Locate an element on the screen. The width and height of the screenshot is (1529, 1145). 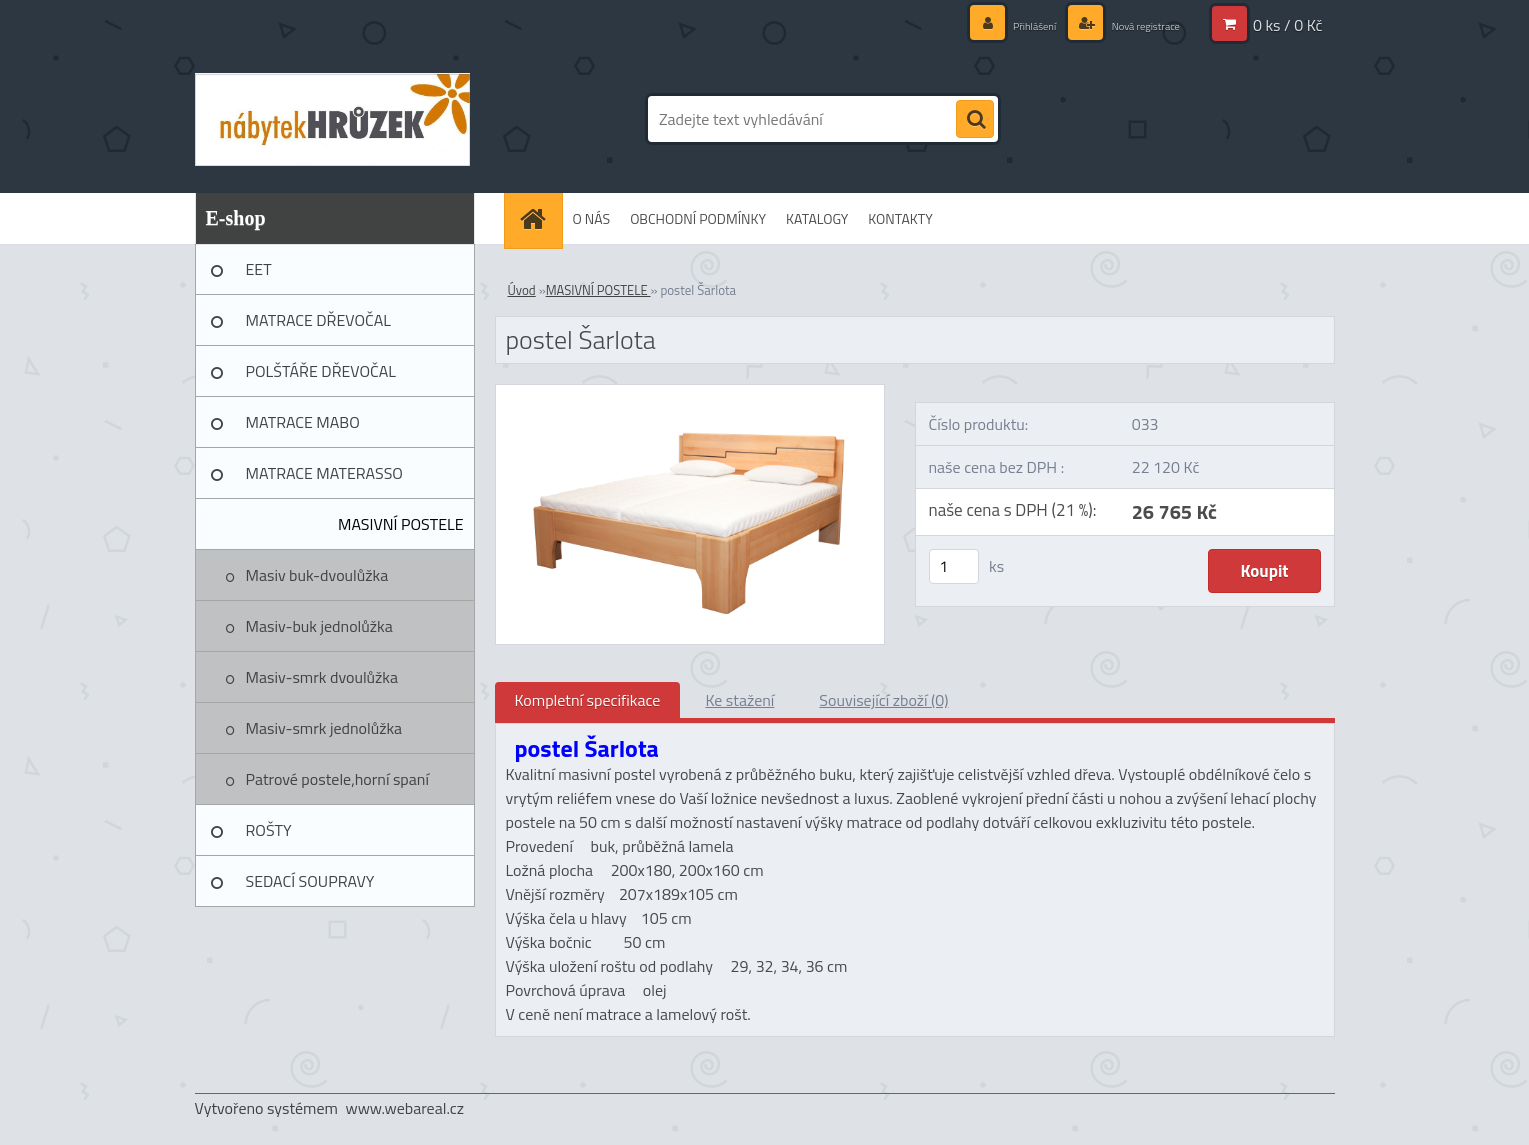
SEDACÍ SOUPRAVY is located at coordinates (310, 881).